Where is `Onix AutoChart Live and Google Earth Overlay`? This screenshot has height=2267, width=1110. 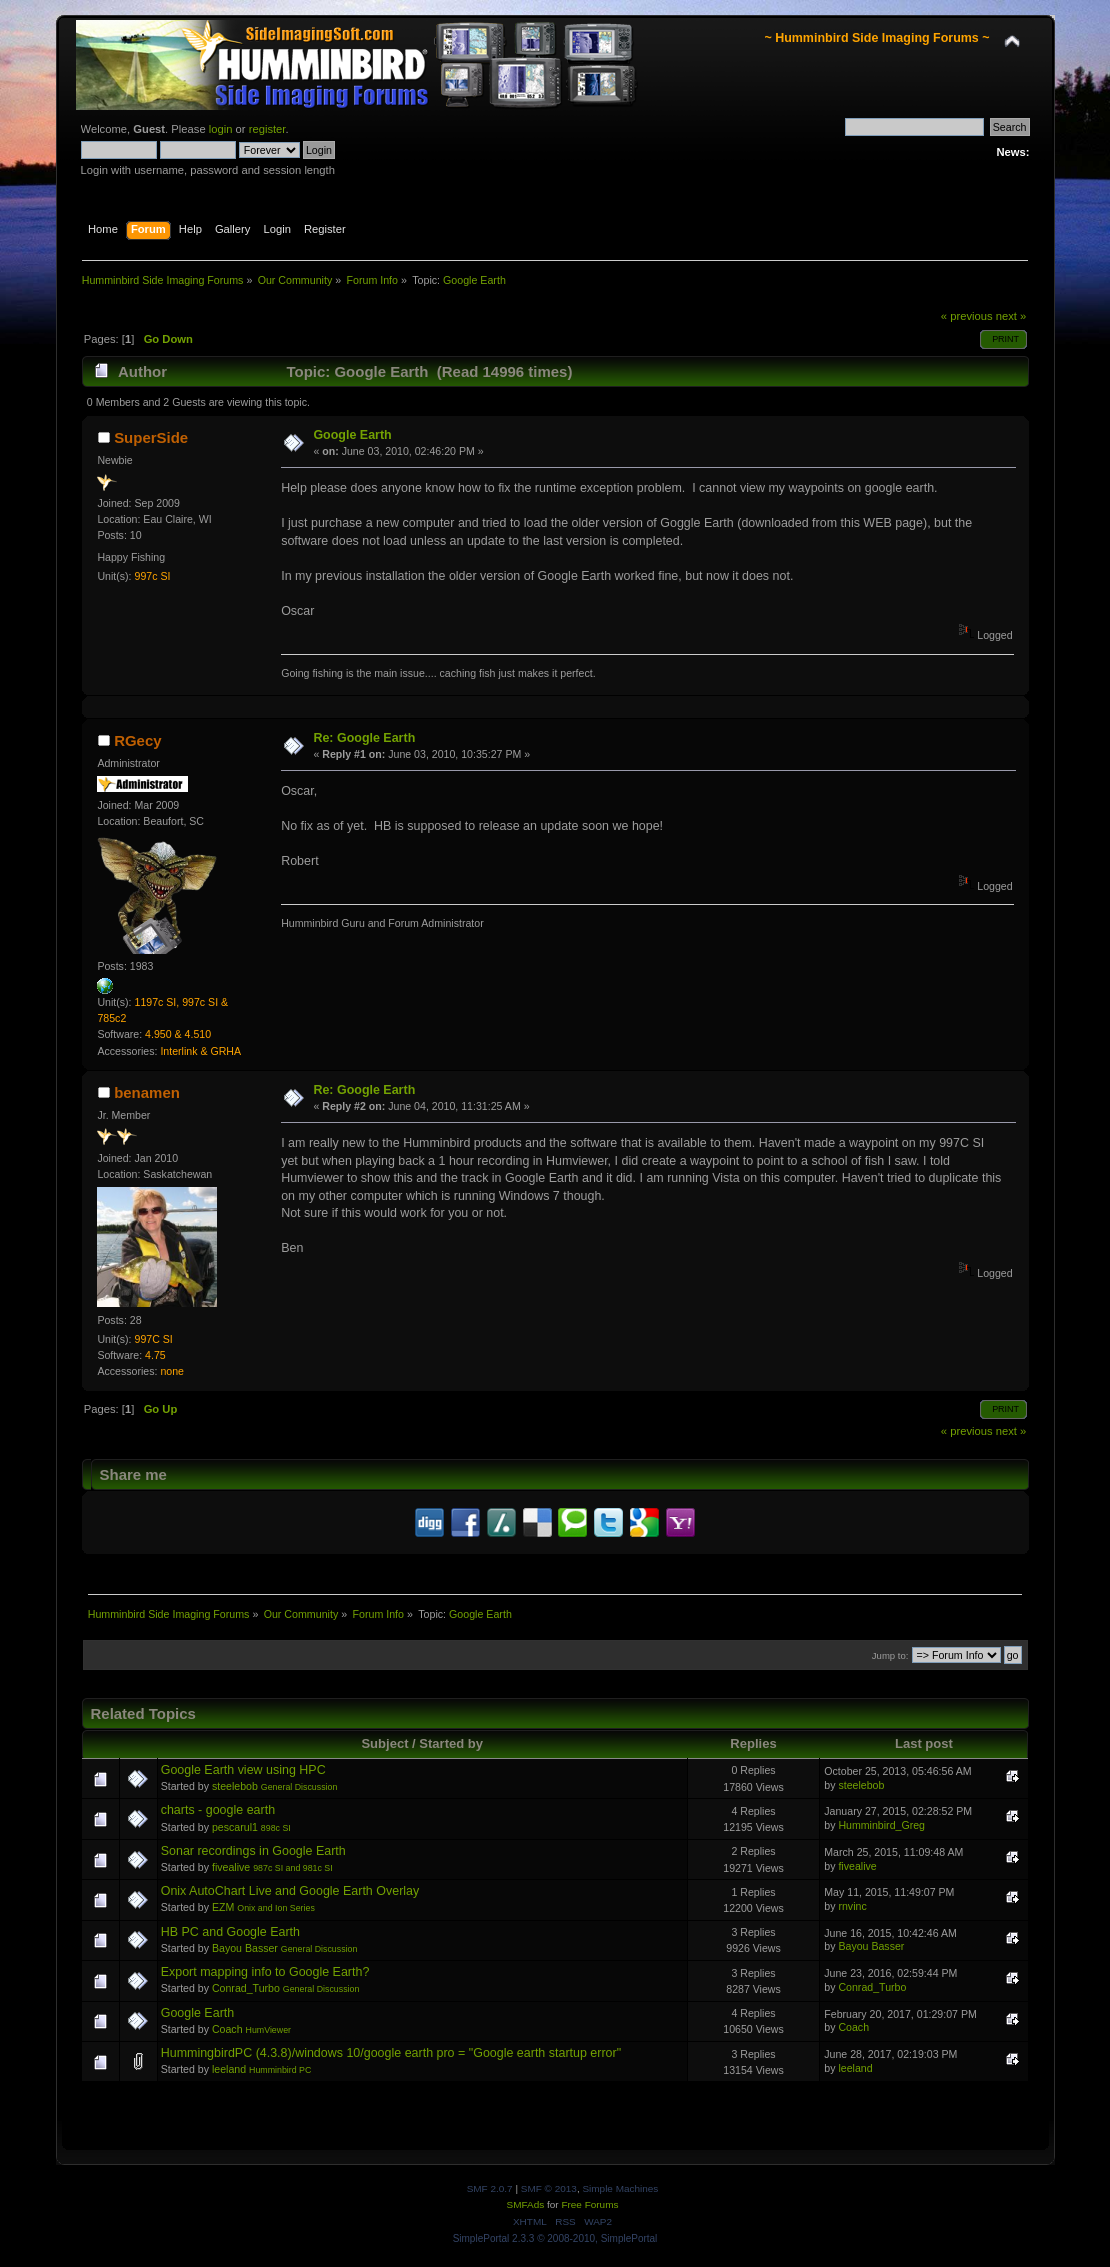 Onix AutoChart Live and Google Earth Overlay is located at coordinates (290, 1891).